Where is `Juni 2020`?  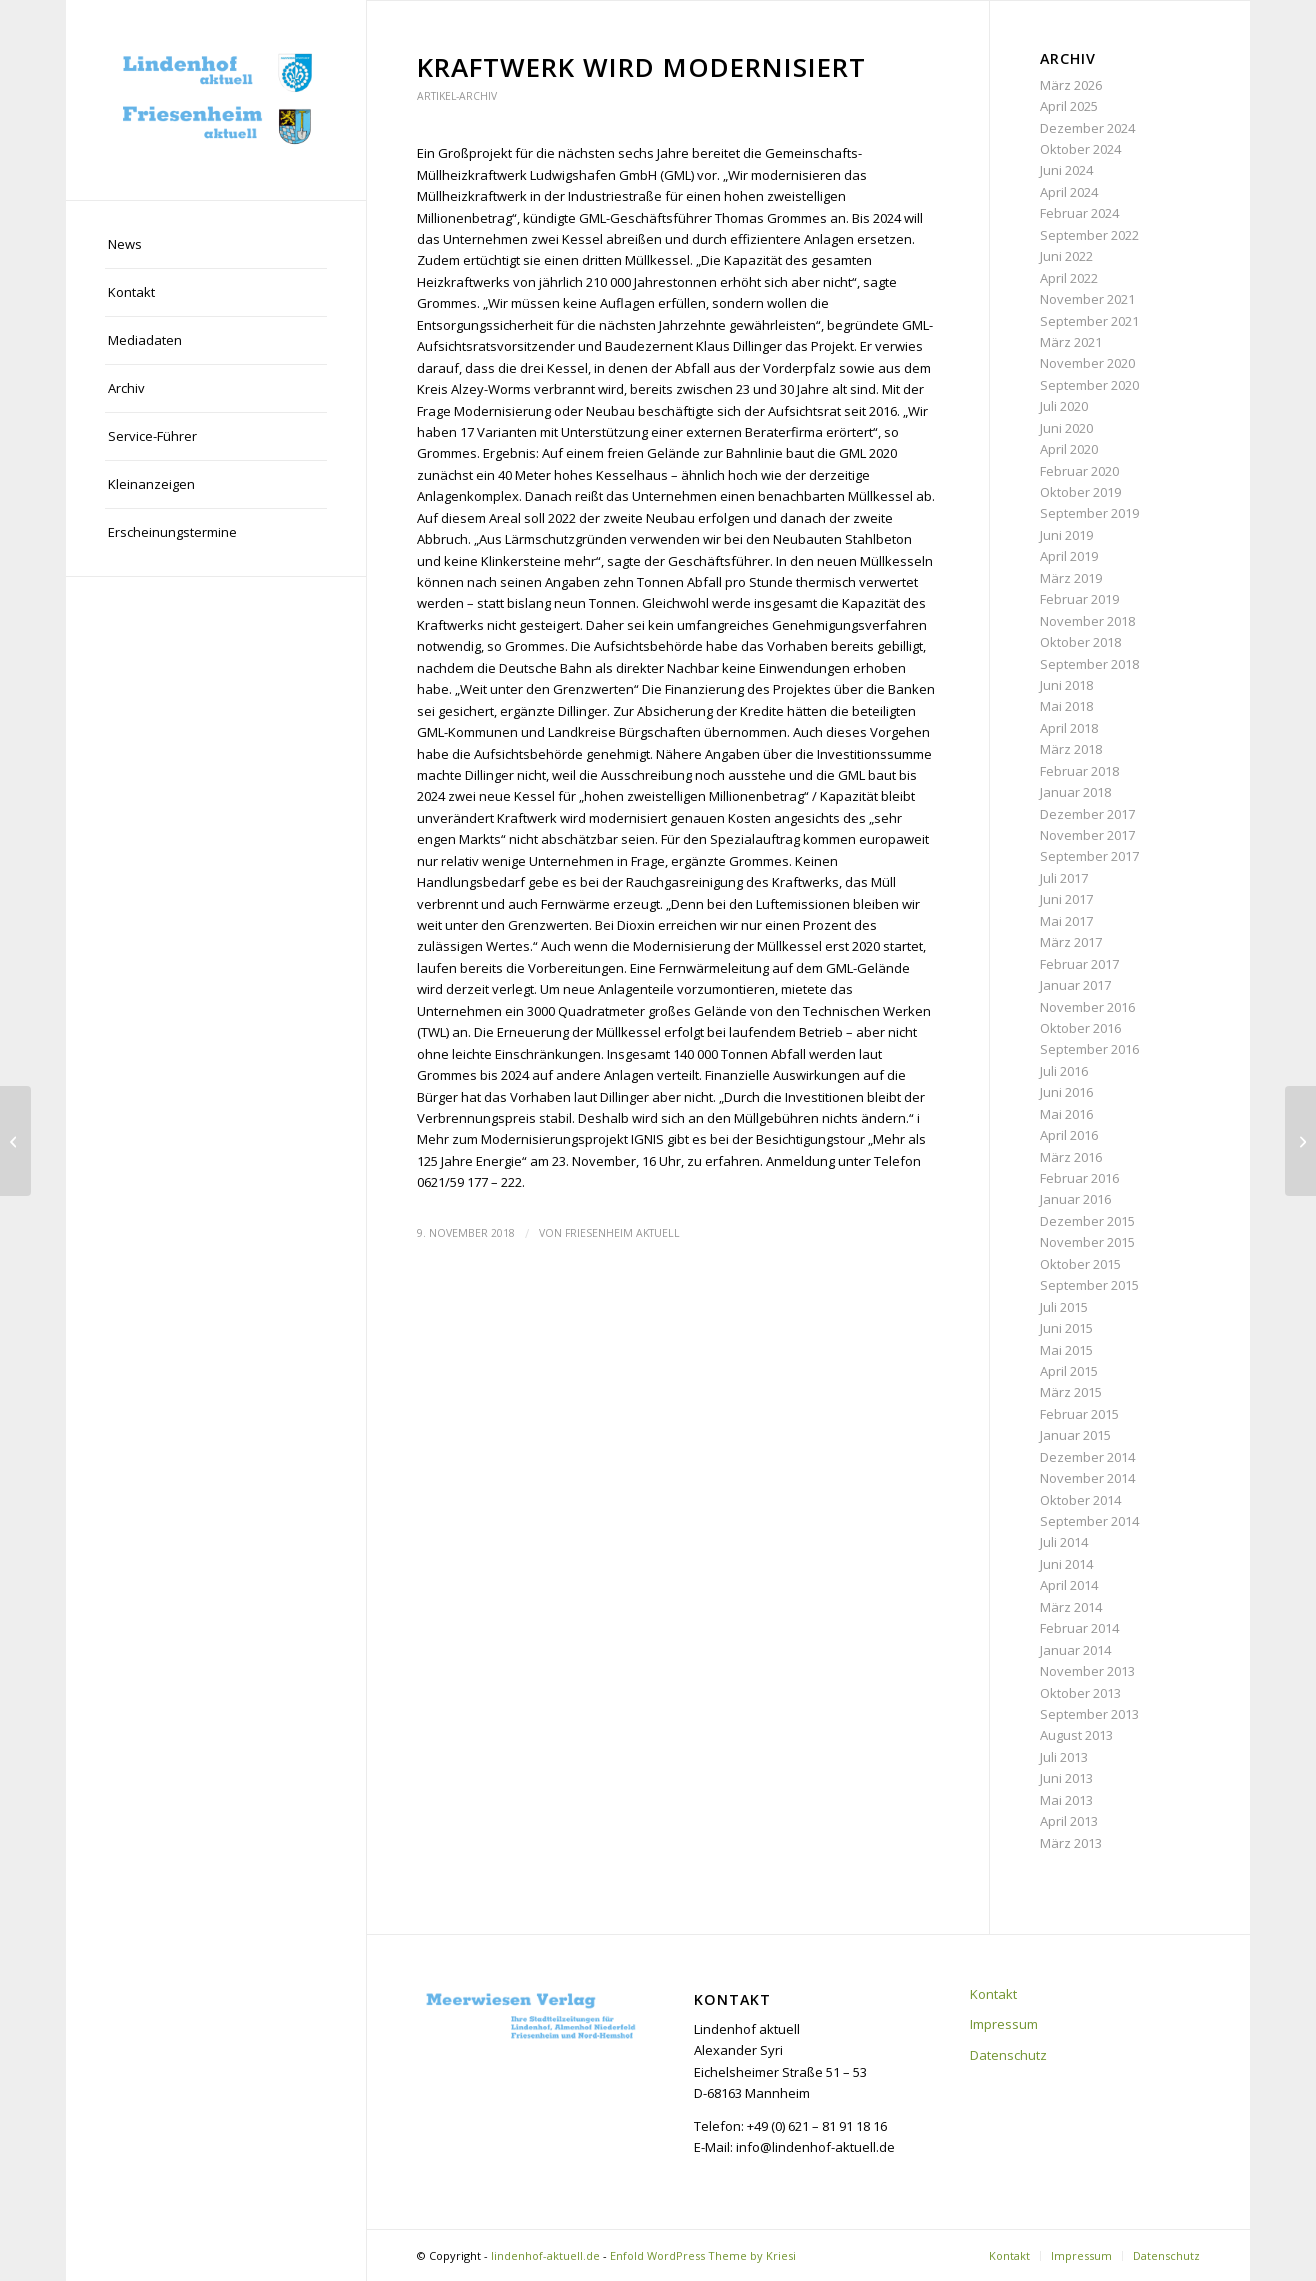 Juni 2020 is located at coordinates (1066, 428).